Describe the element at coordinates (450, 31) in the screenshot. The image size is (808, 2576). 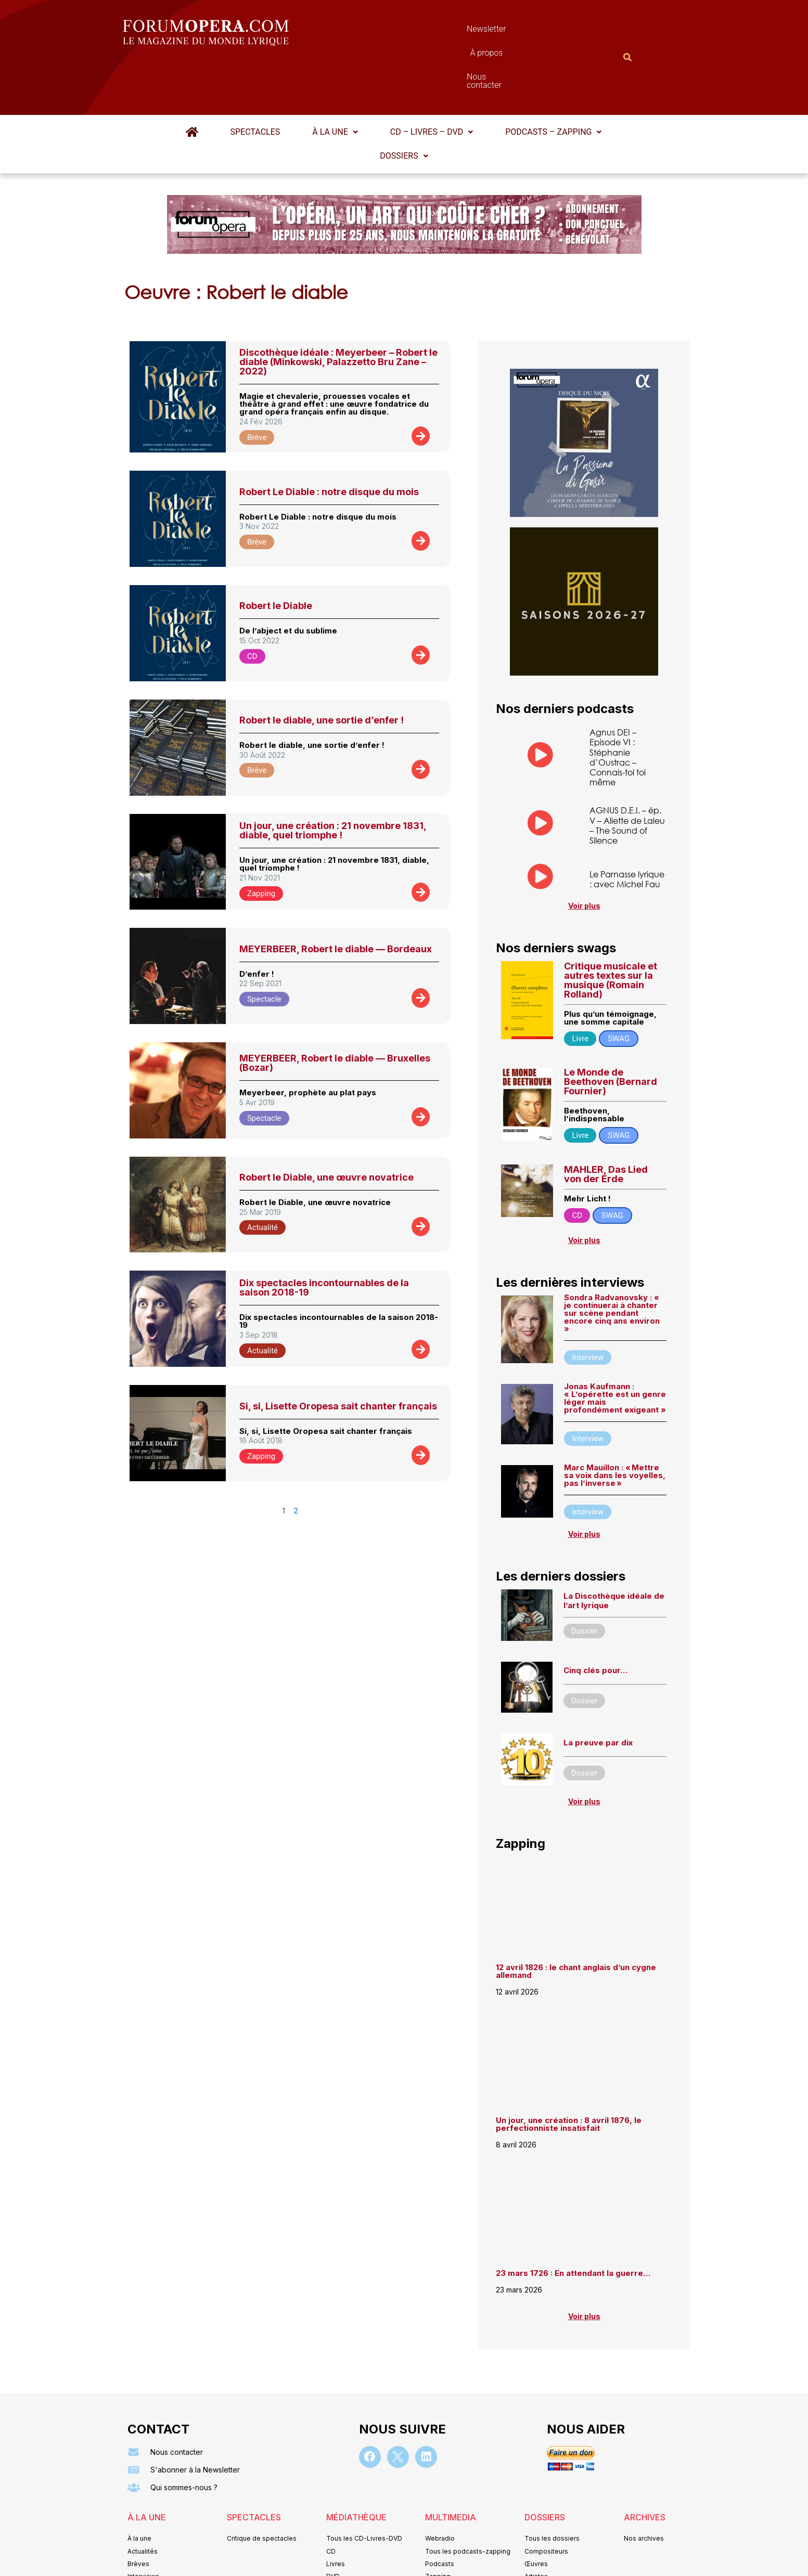
I see `À propos` at that location.